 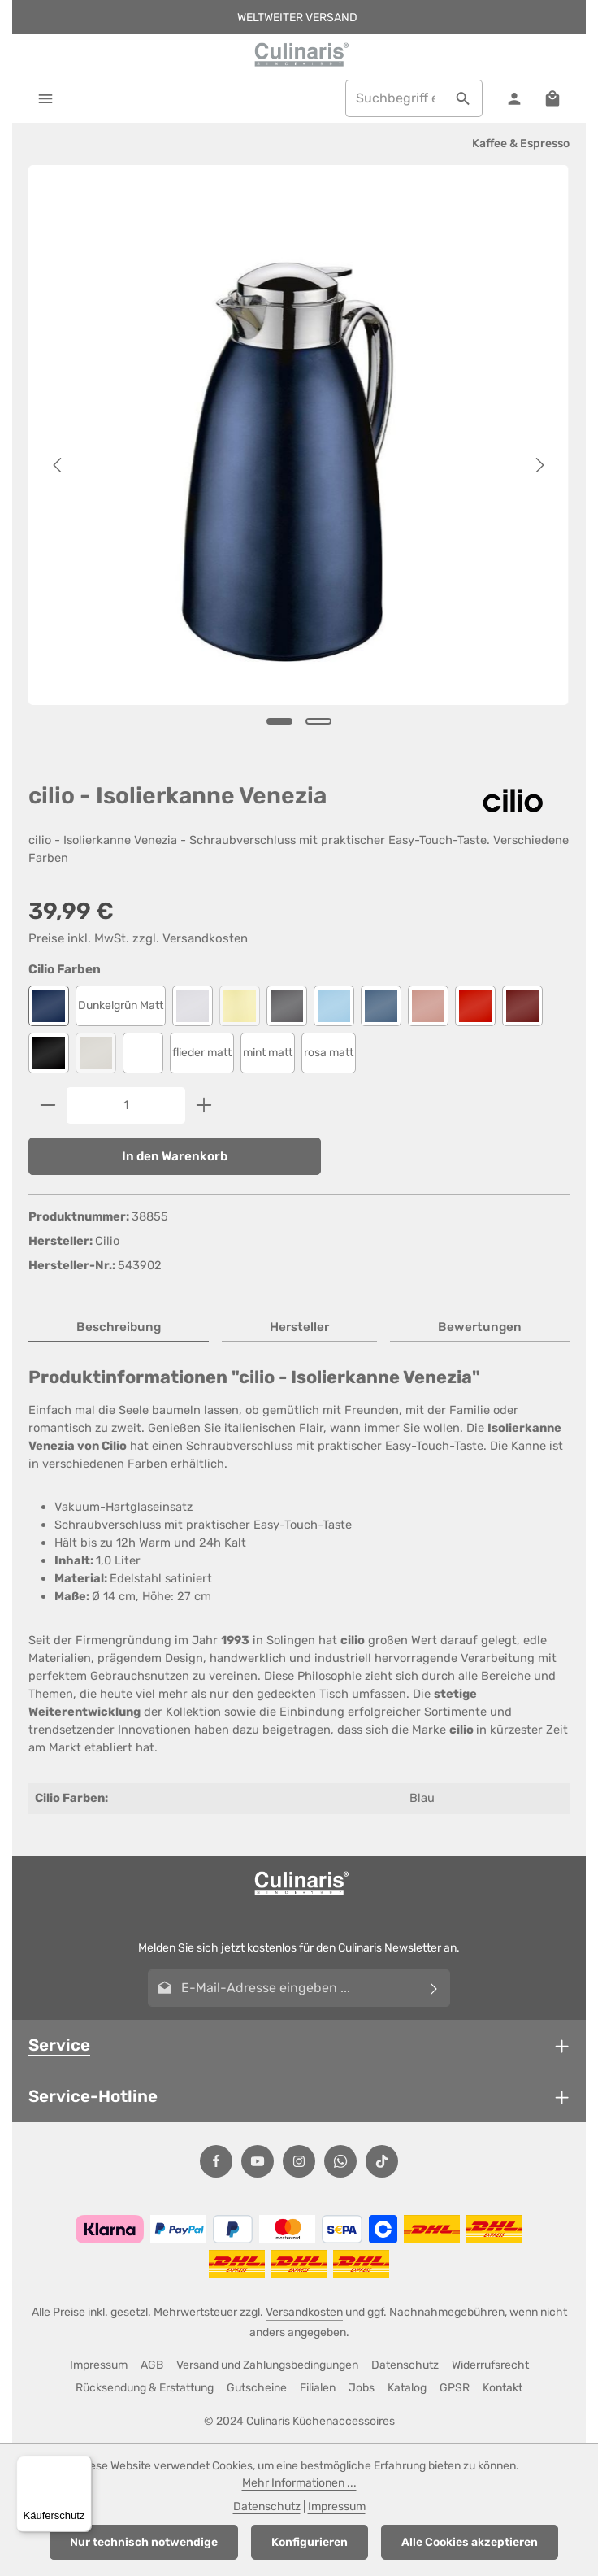 I want to click on Alle Cookies akzeptieren, so click(x=469, y=2542).